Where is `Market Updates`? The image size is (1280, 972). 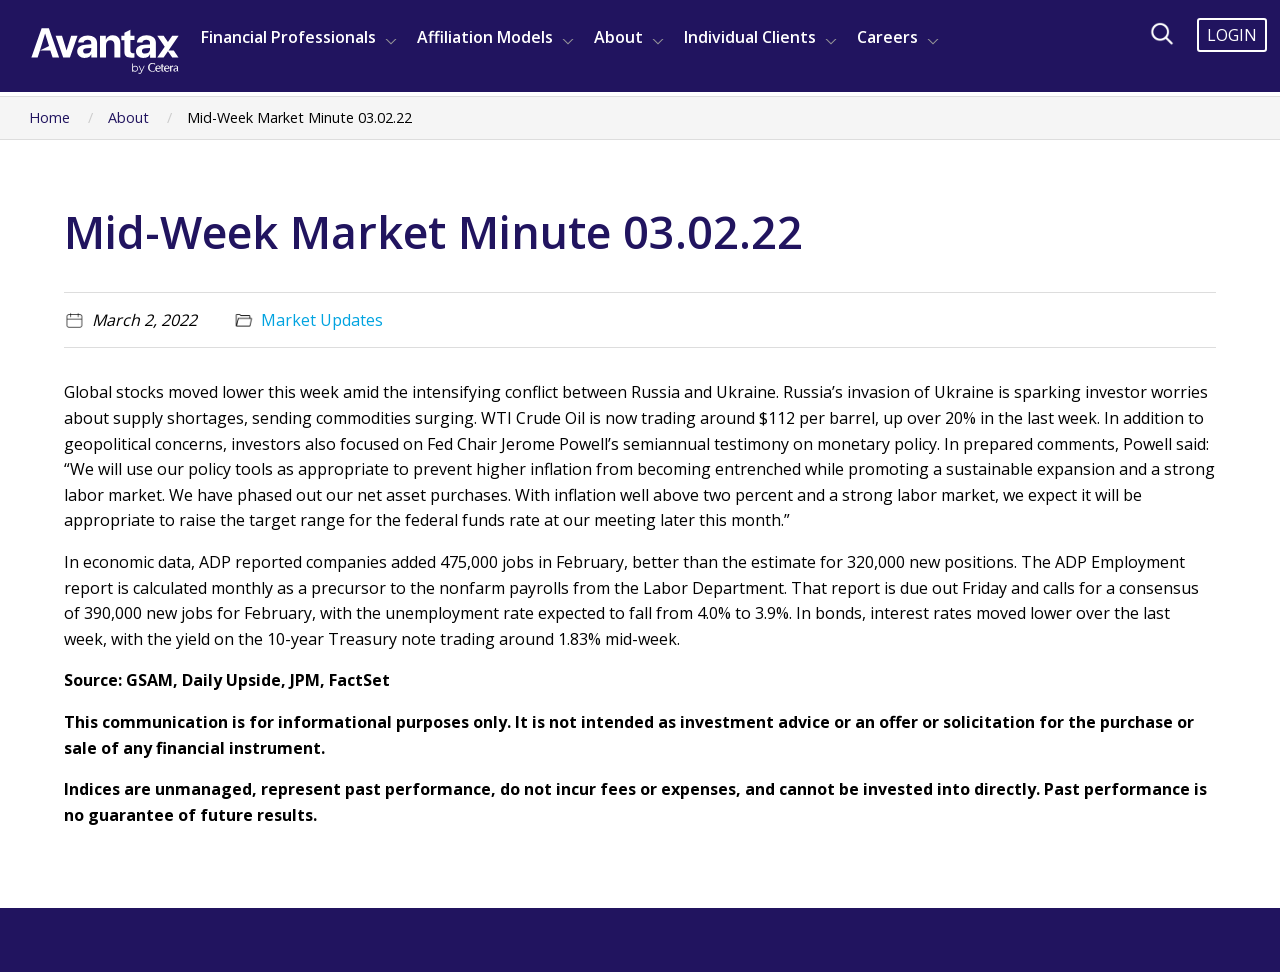 Market Updates is located at coordinates (322, 320).